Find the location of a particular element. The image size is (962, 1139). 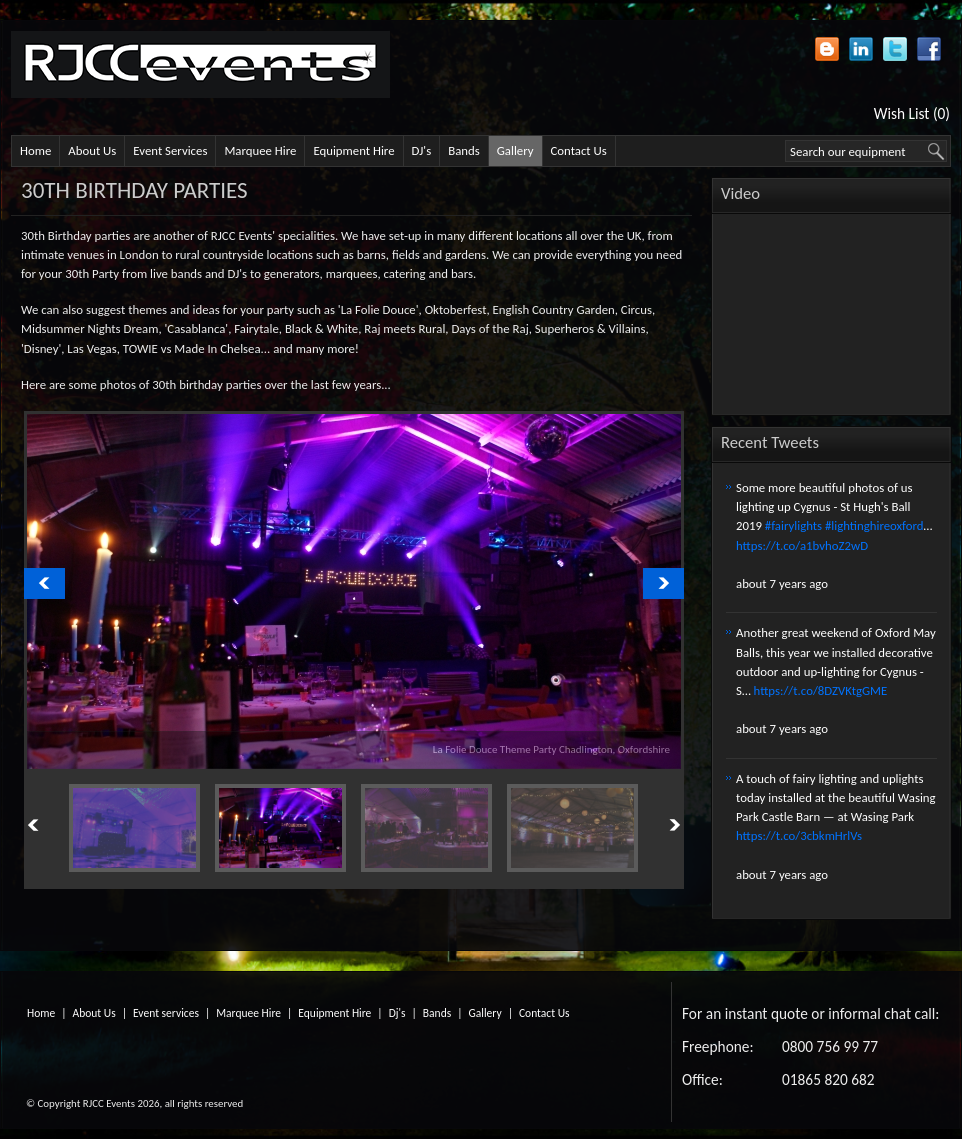

About Us is located at coordinates (92, 150).